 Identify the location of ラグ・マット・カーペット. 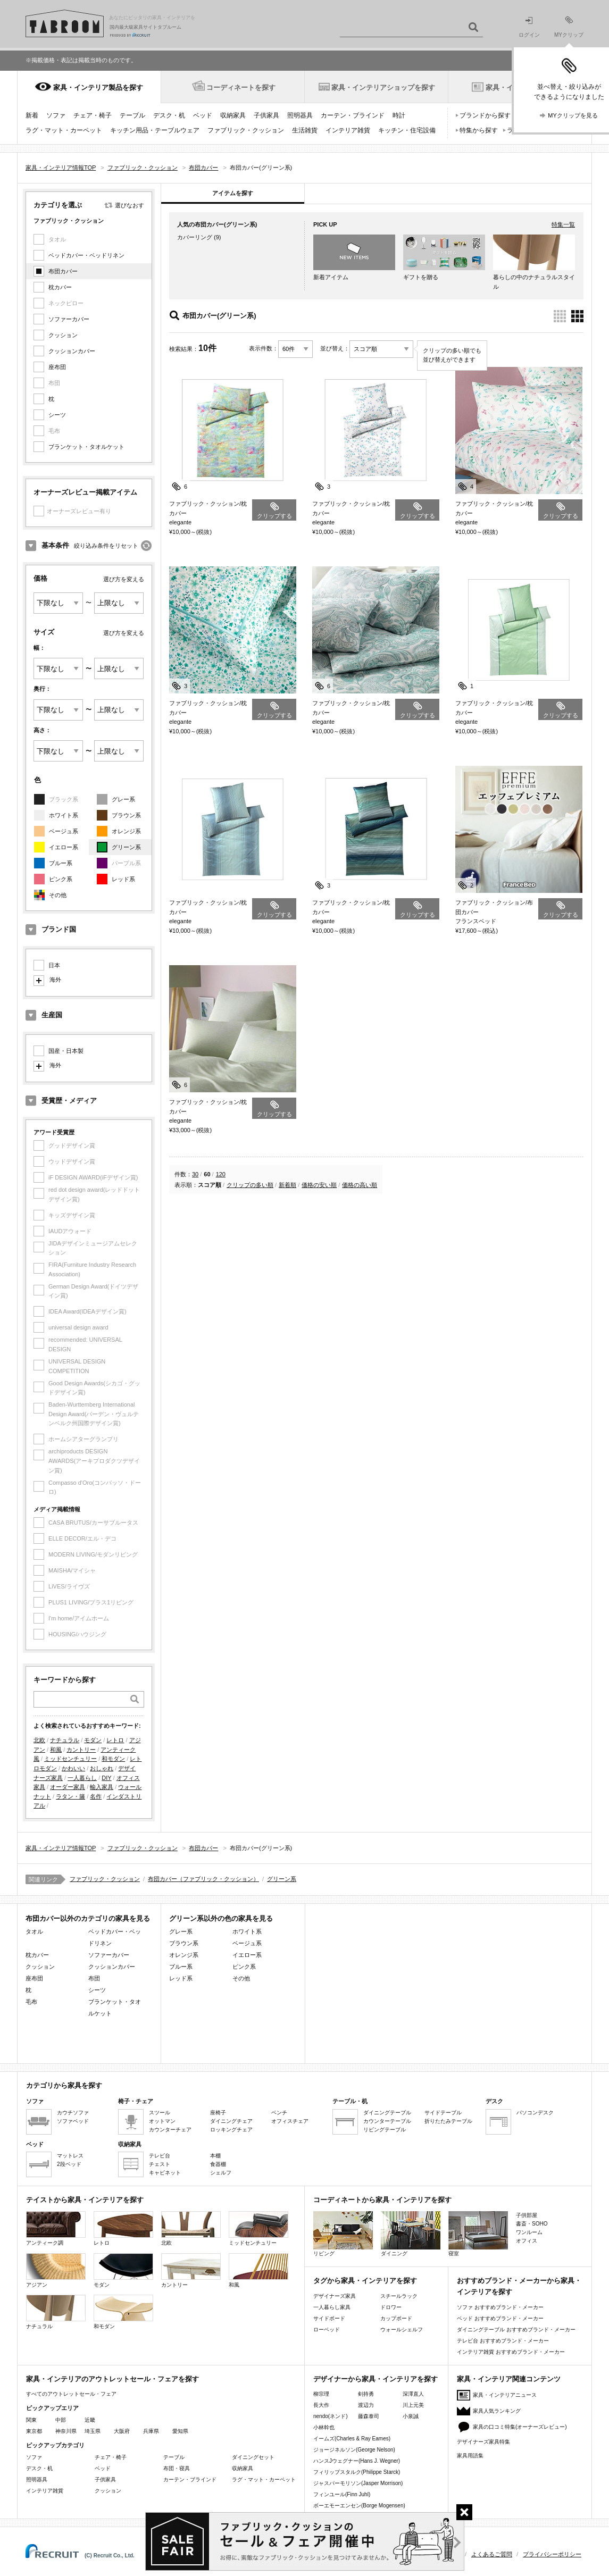
(64, 130).